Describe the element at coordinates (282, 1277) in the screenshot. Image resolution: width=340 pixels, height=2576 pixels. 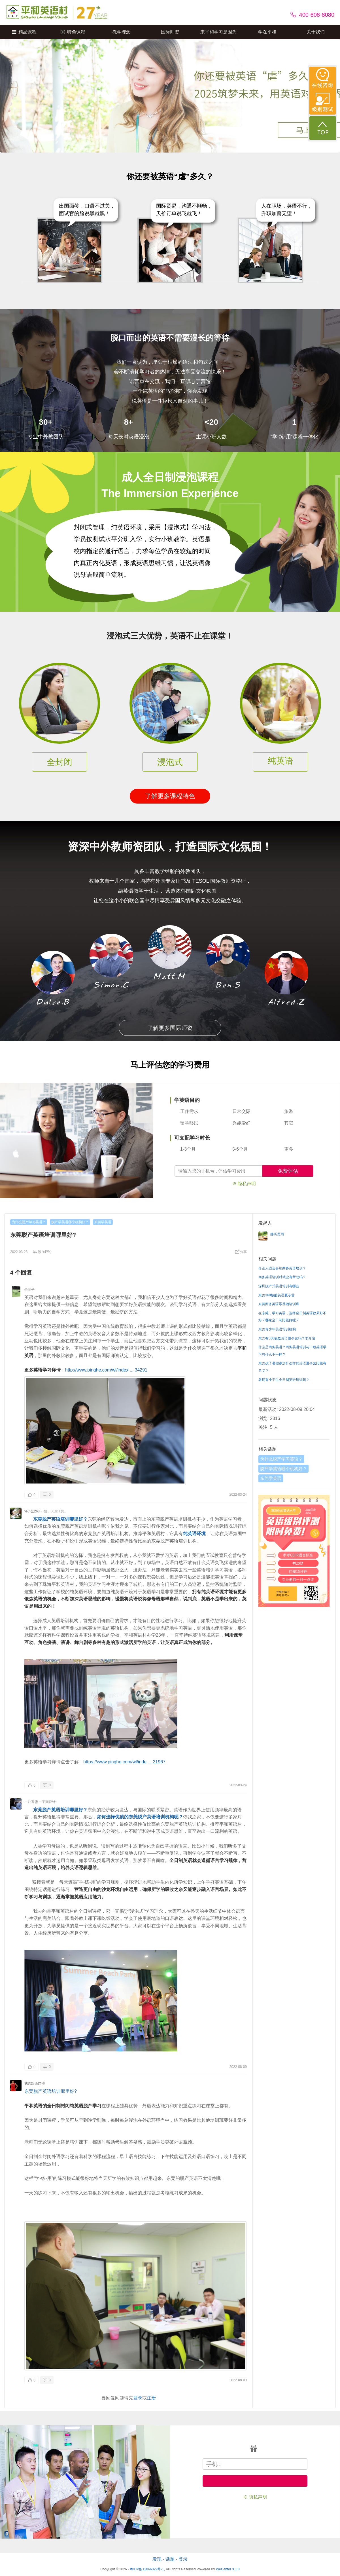
I see `商务英语培训对就业有帮助吗？` at that location.